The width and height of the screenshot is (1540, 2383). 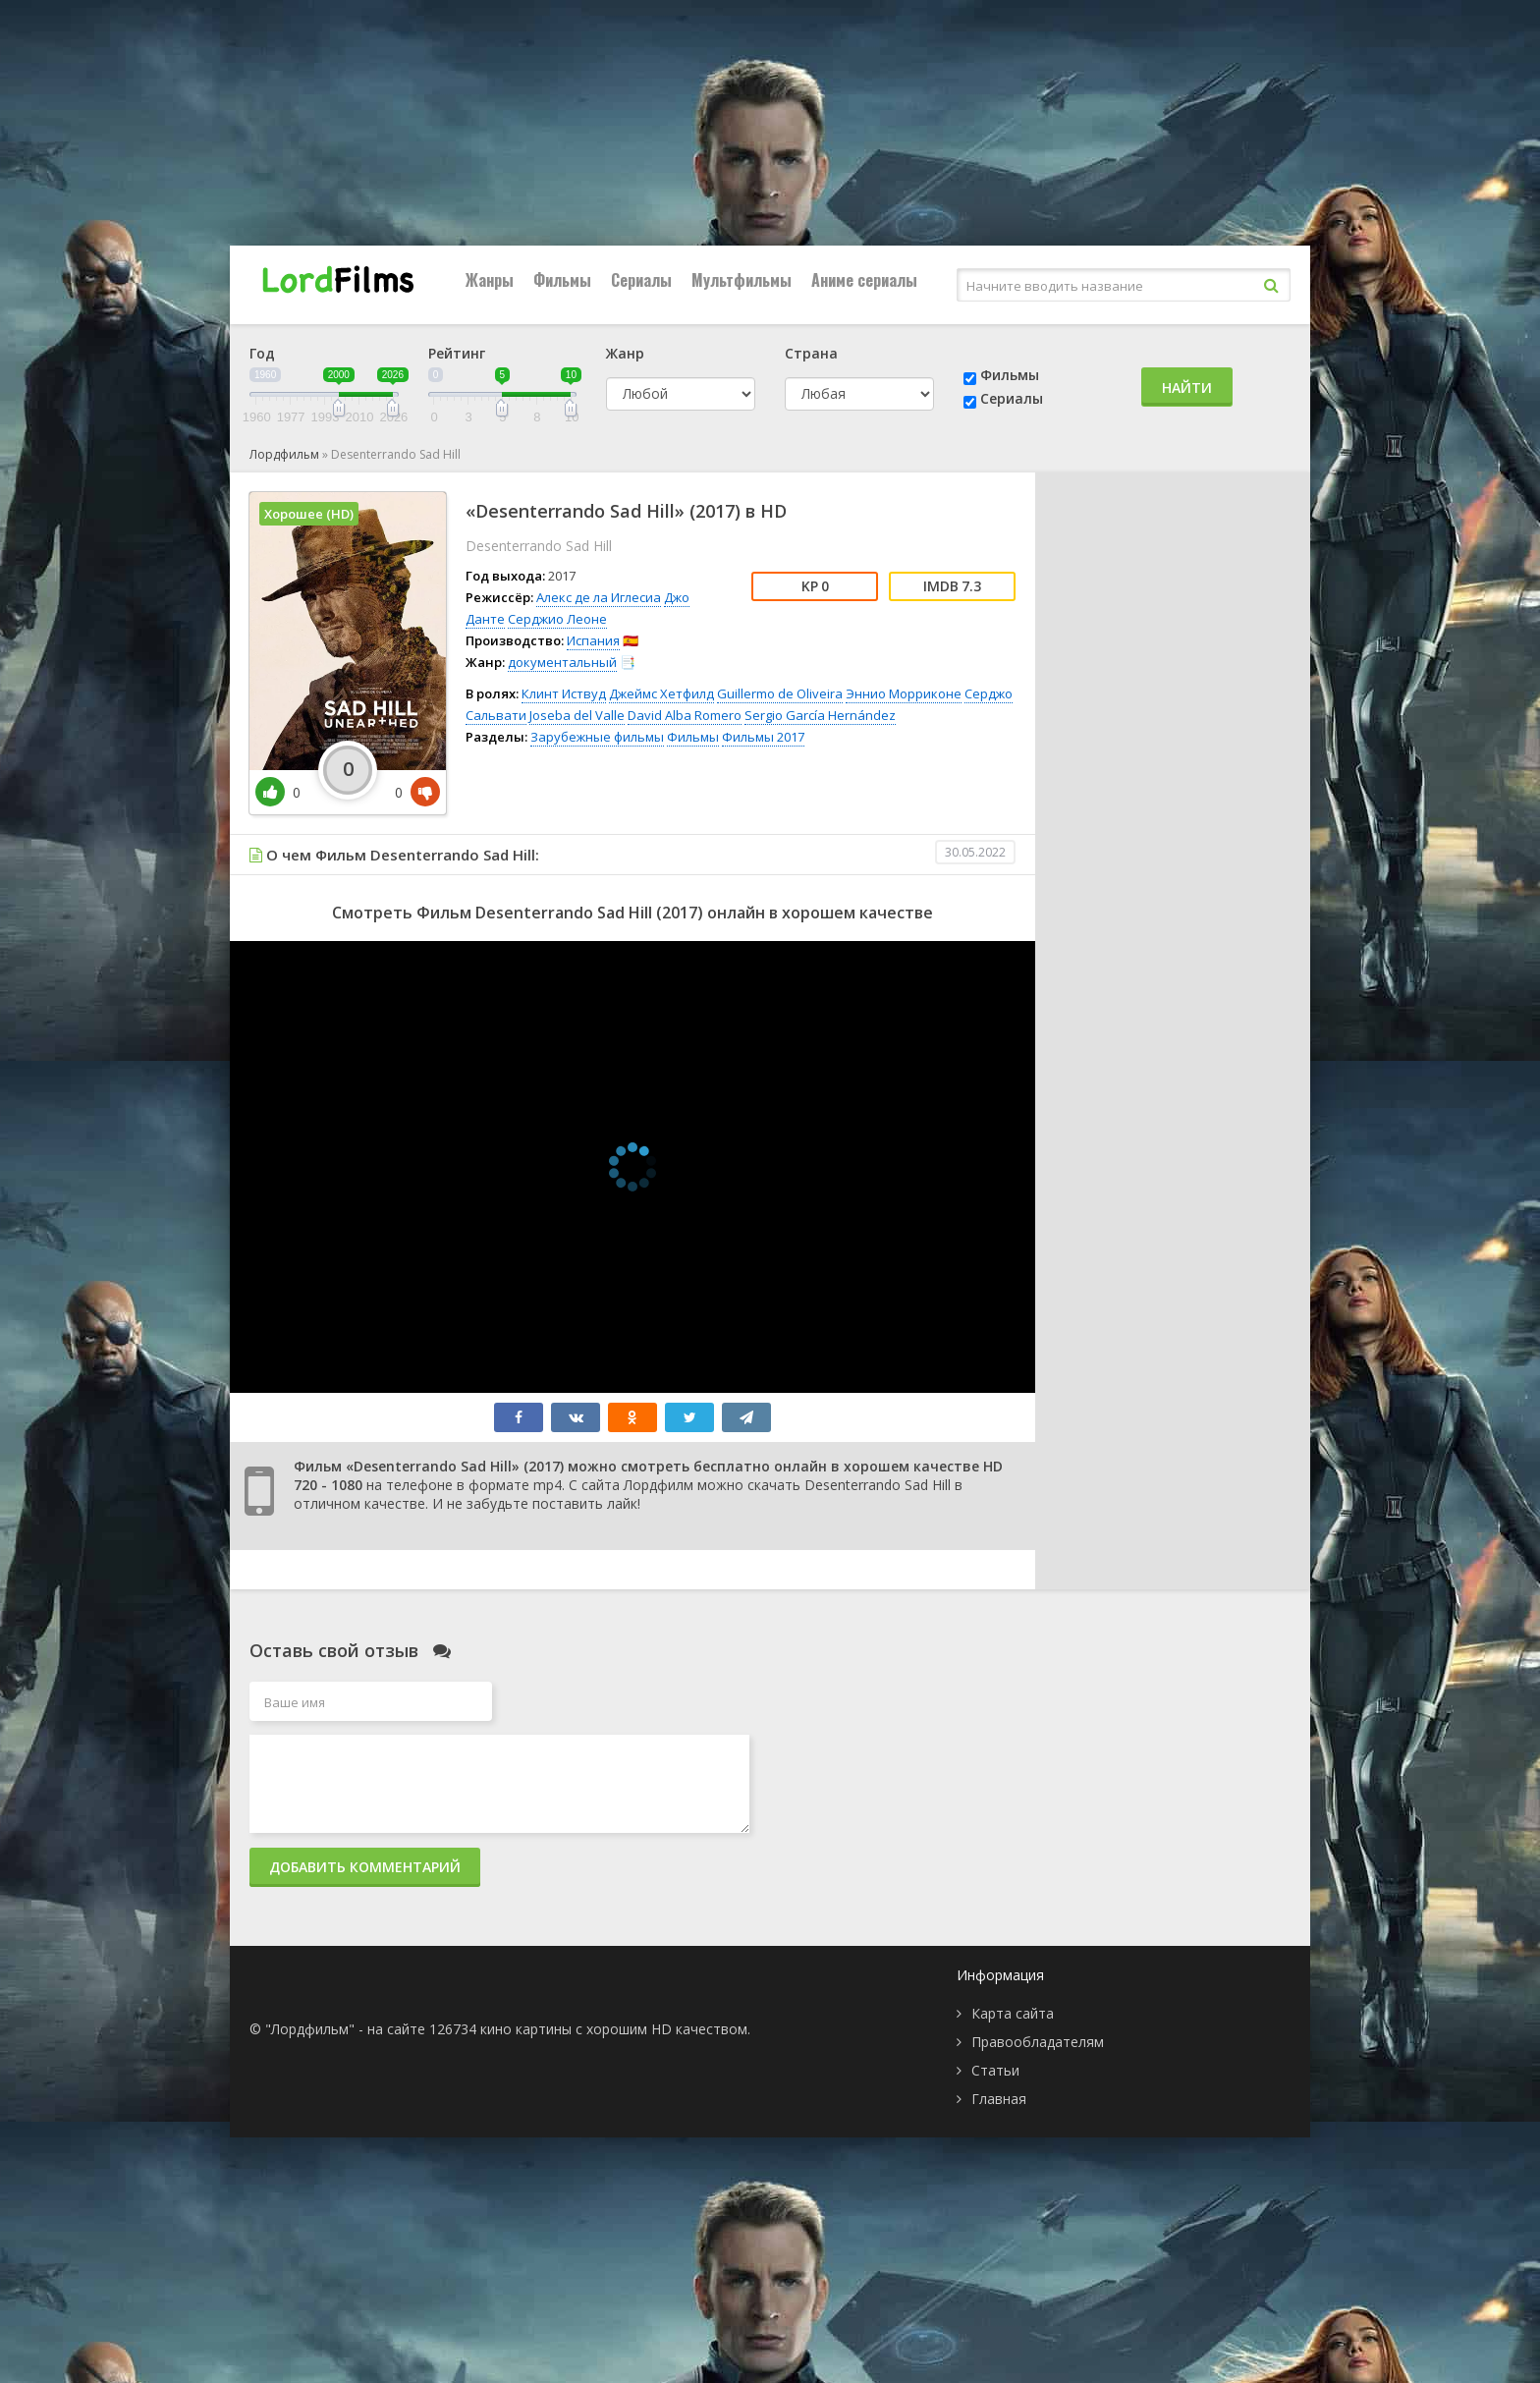 I want to click on Главная, so click(x=998, y=2098).